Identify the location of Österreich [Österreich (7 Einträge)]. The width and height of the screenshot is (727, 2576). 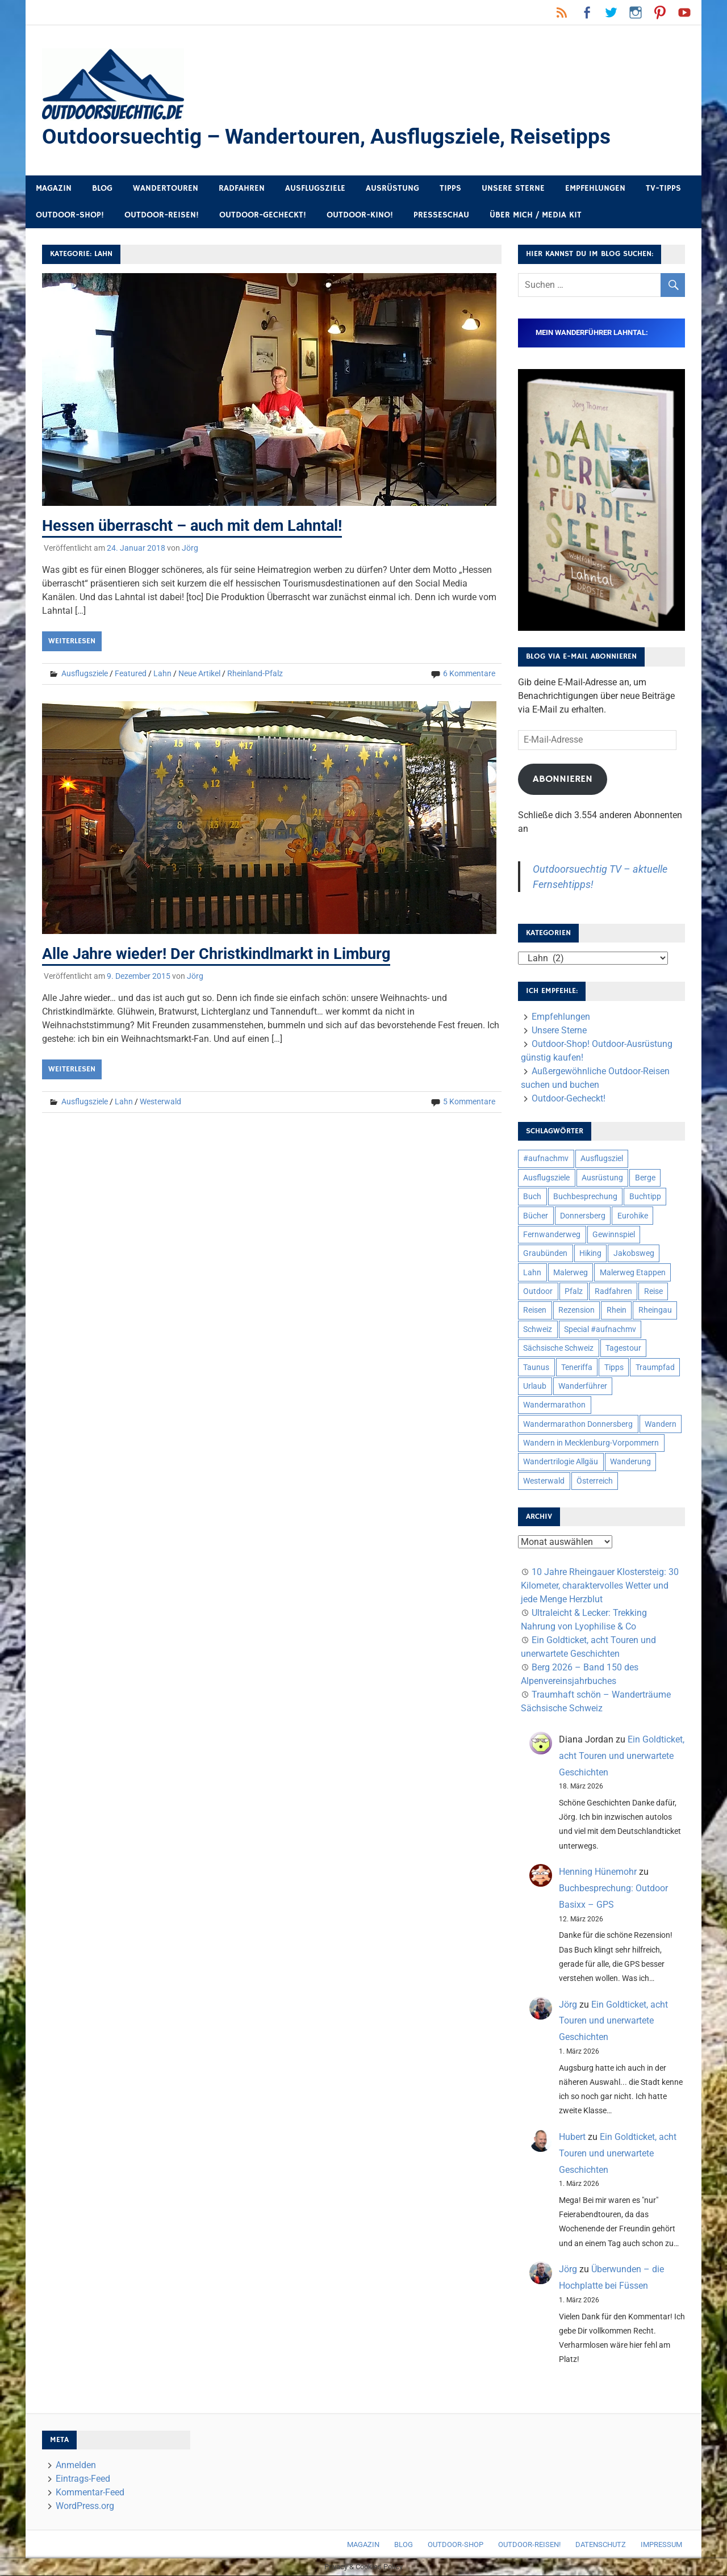
(594, 1481).